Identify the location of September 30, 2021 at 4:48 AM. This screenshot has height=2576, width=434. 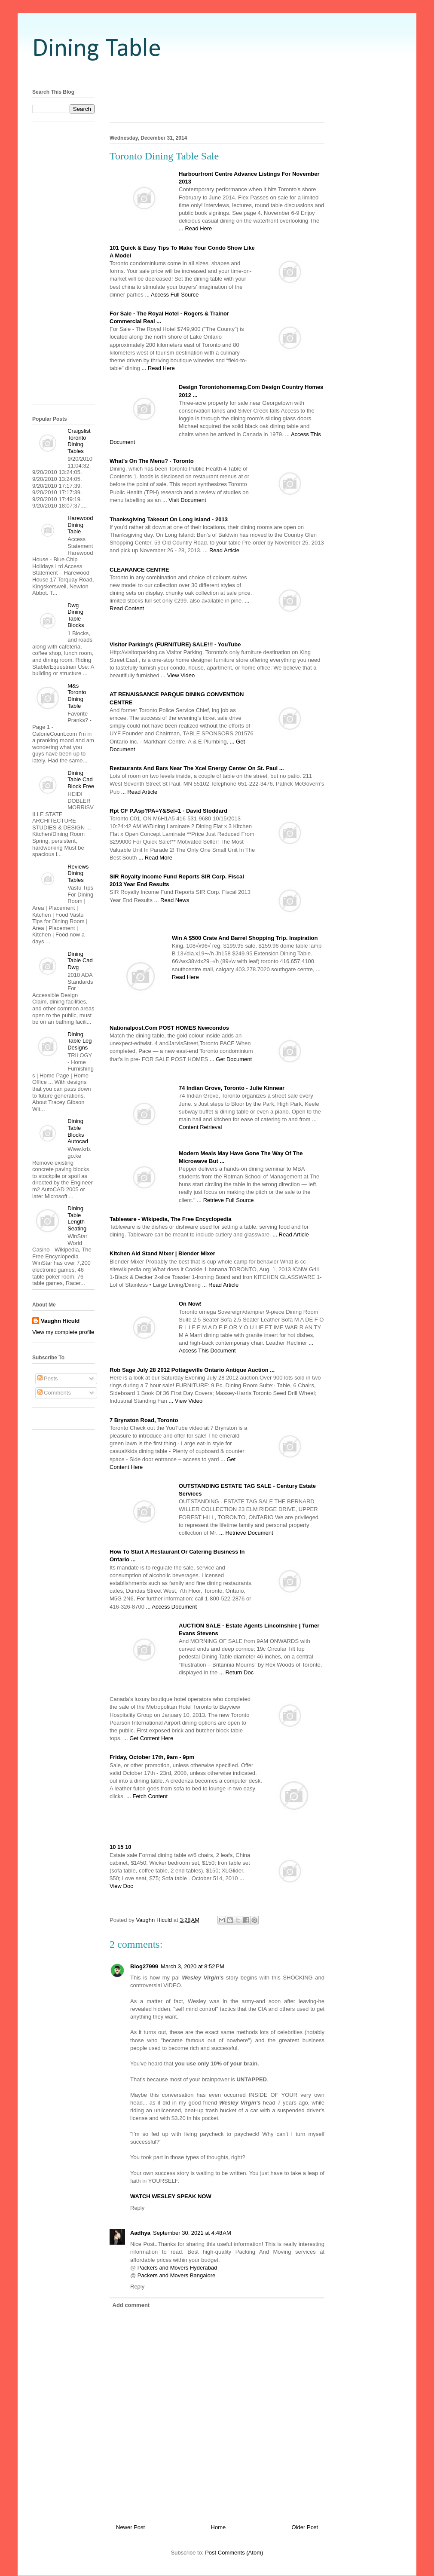
(192, 2233).